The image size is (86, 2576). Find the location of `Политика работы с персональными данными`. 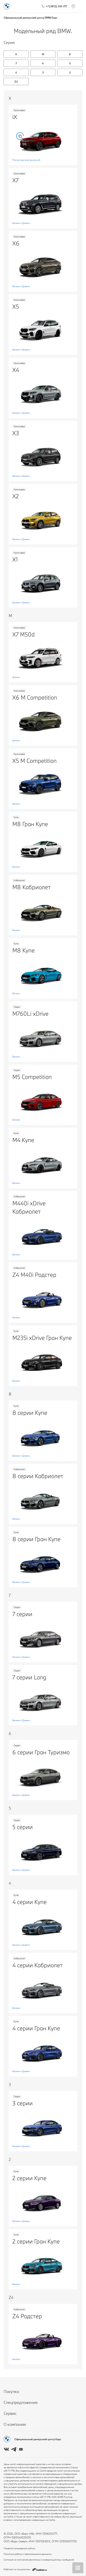

Политика работы с персональными данными is located at coordinates (27, 2553).